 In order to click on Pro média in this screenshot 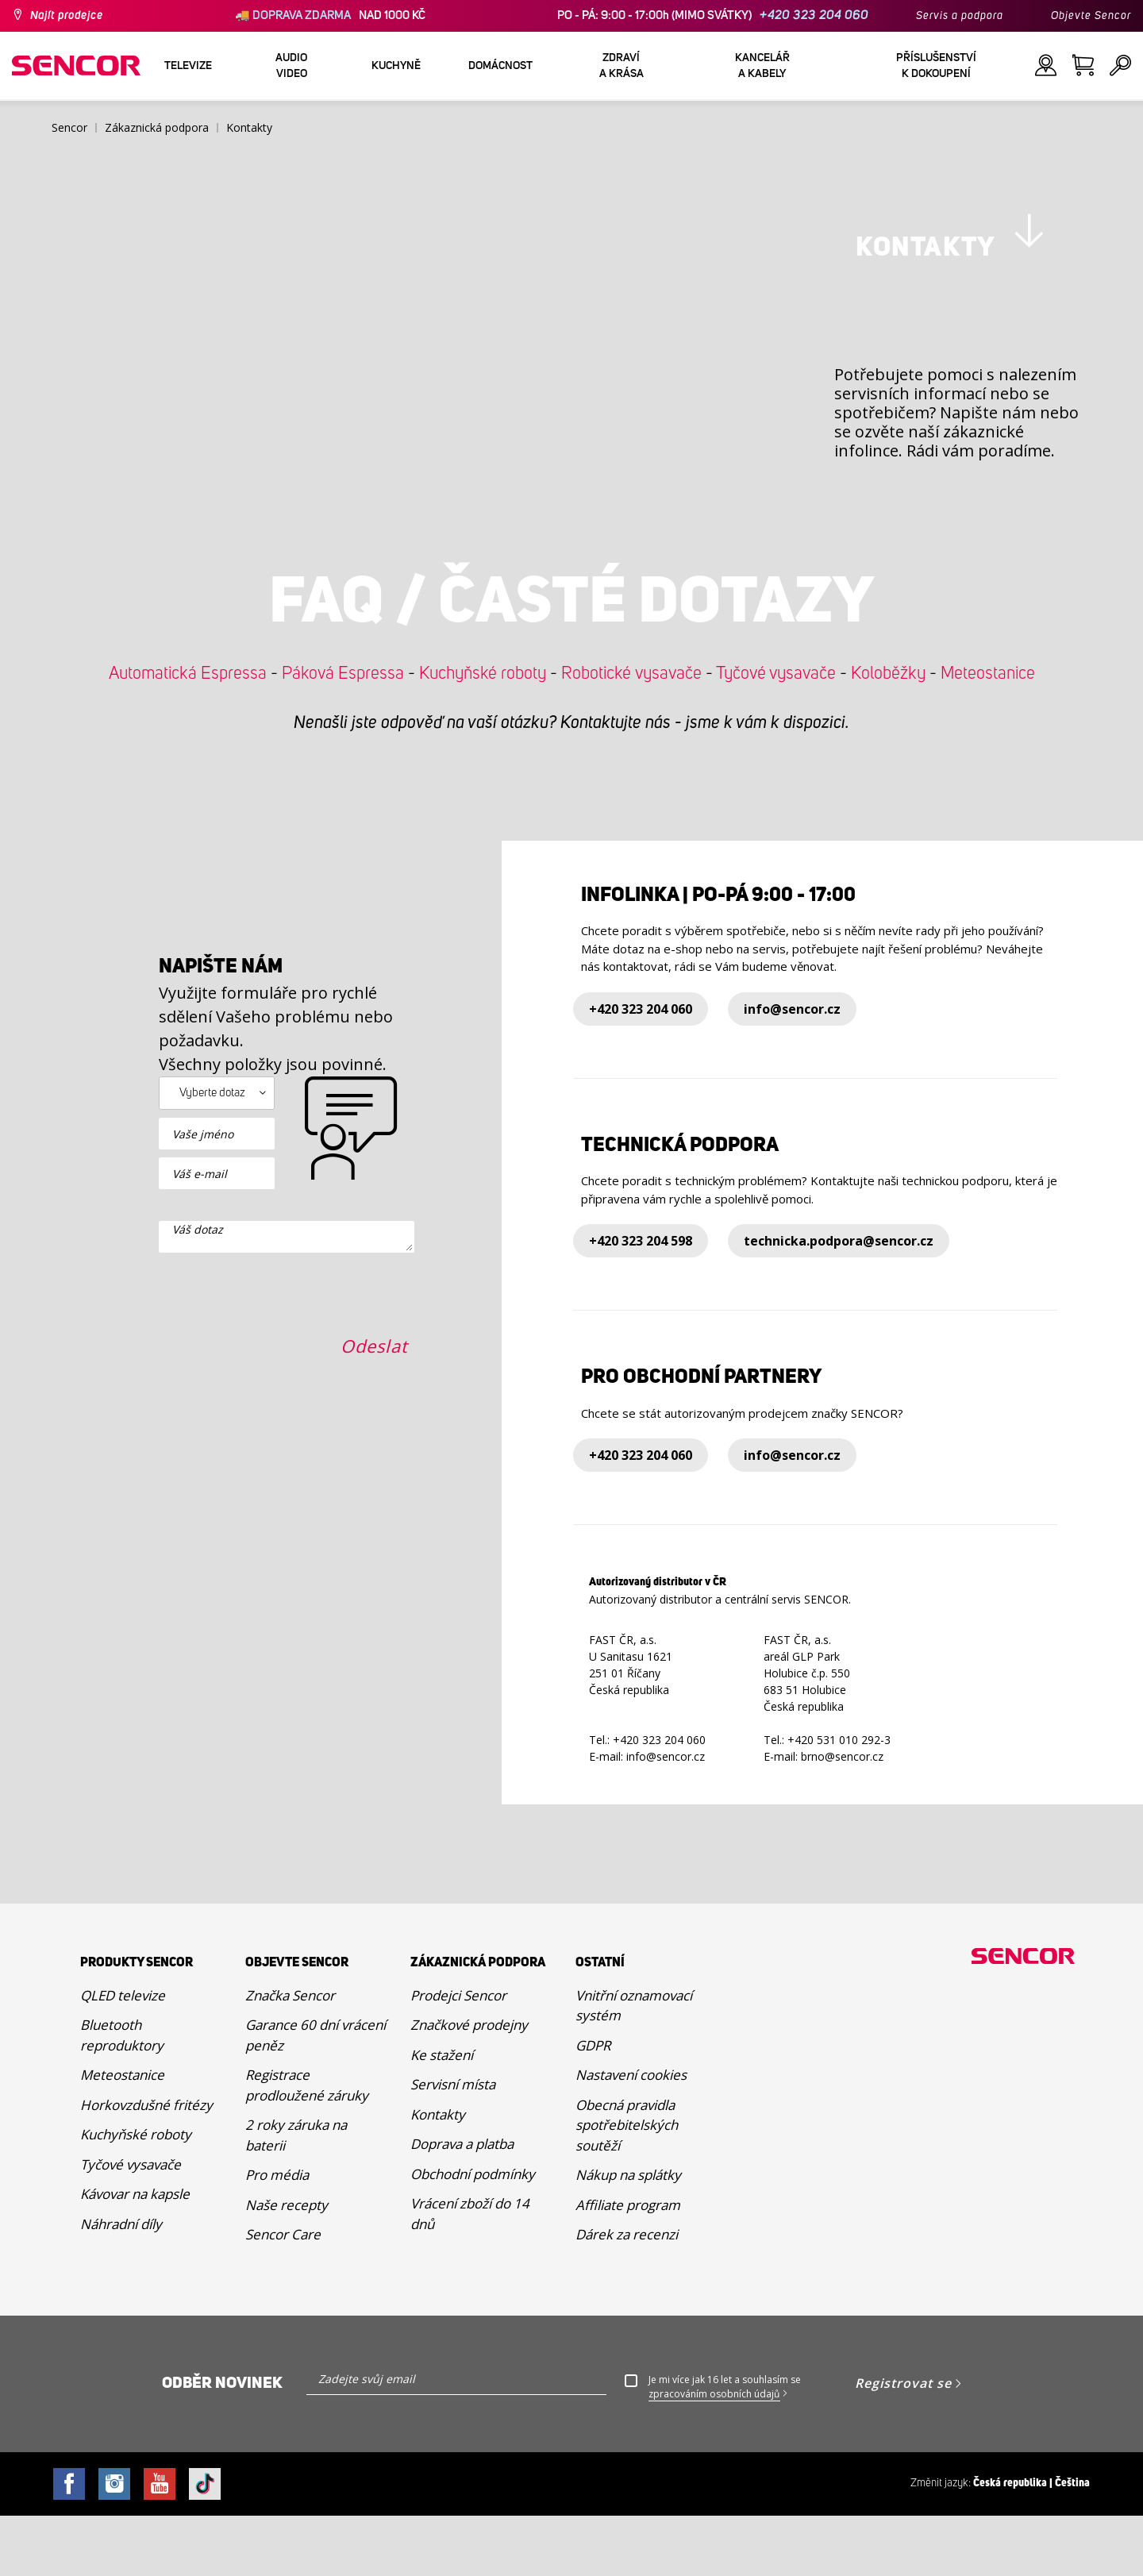, I will do `click(277, 2235)`.